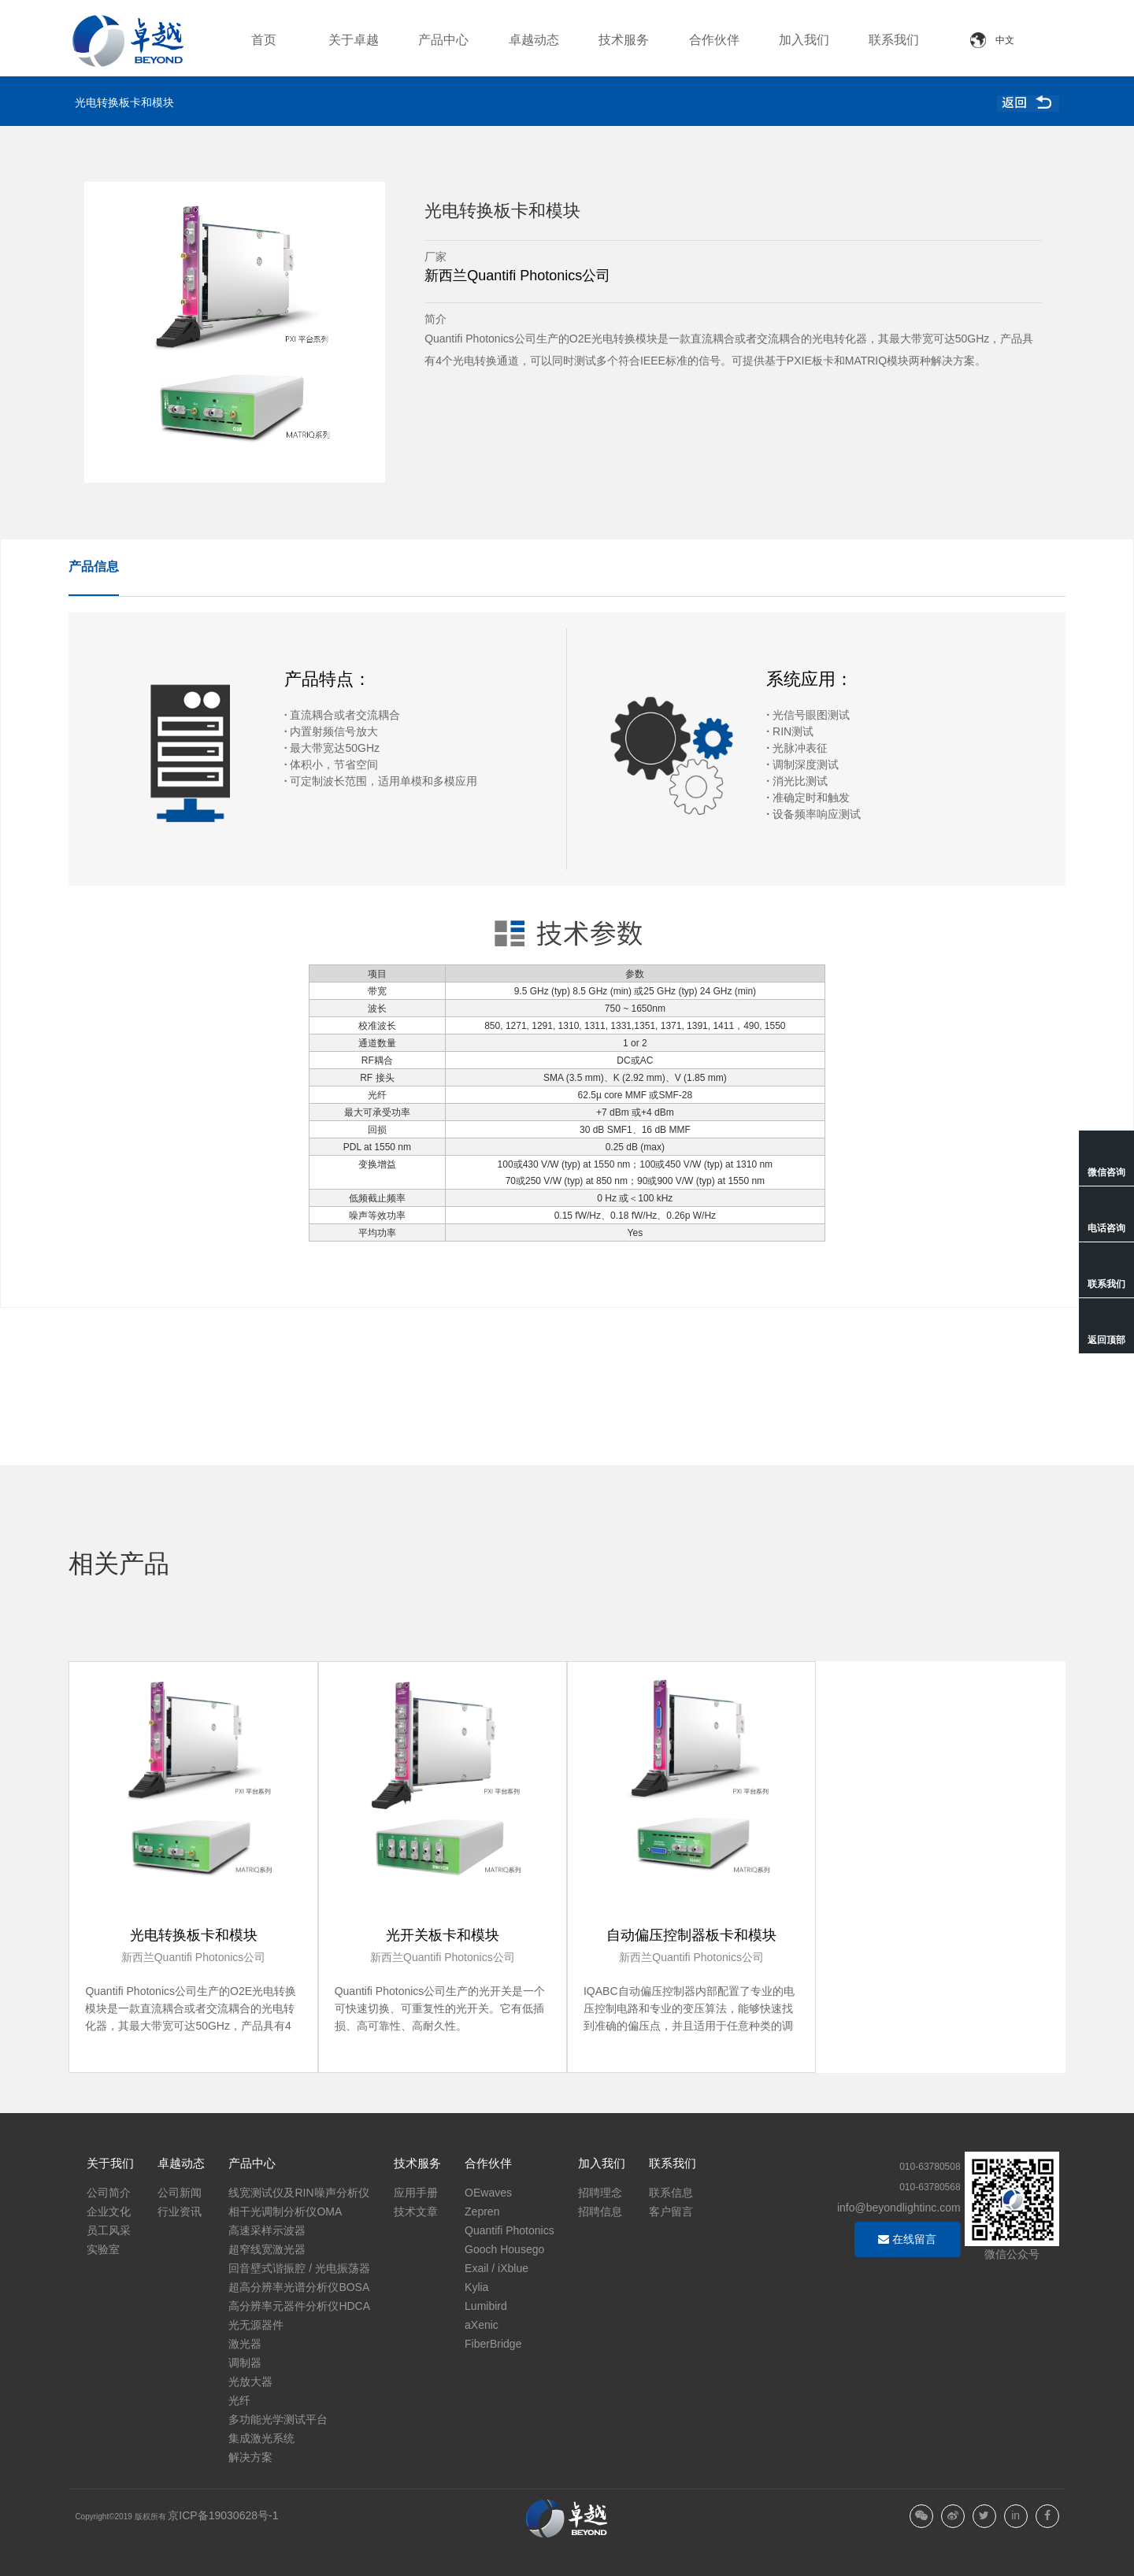 This screenshot has height=2576, width=1134. What do you see at coordinates (476, 2287) in the screenshot?
I see `Kylia` at bounding box center [476, 2287].